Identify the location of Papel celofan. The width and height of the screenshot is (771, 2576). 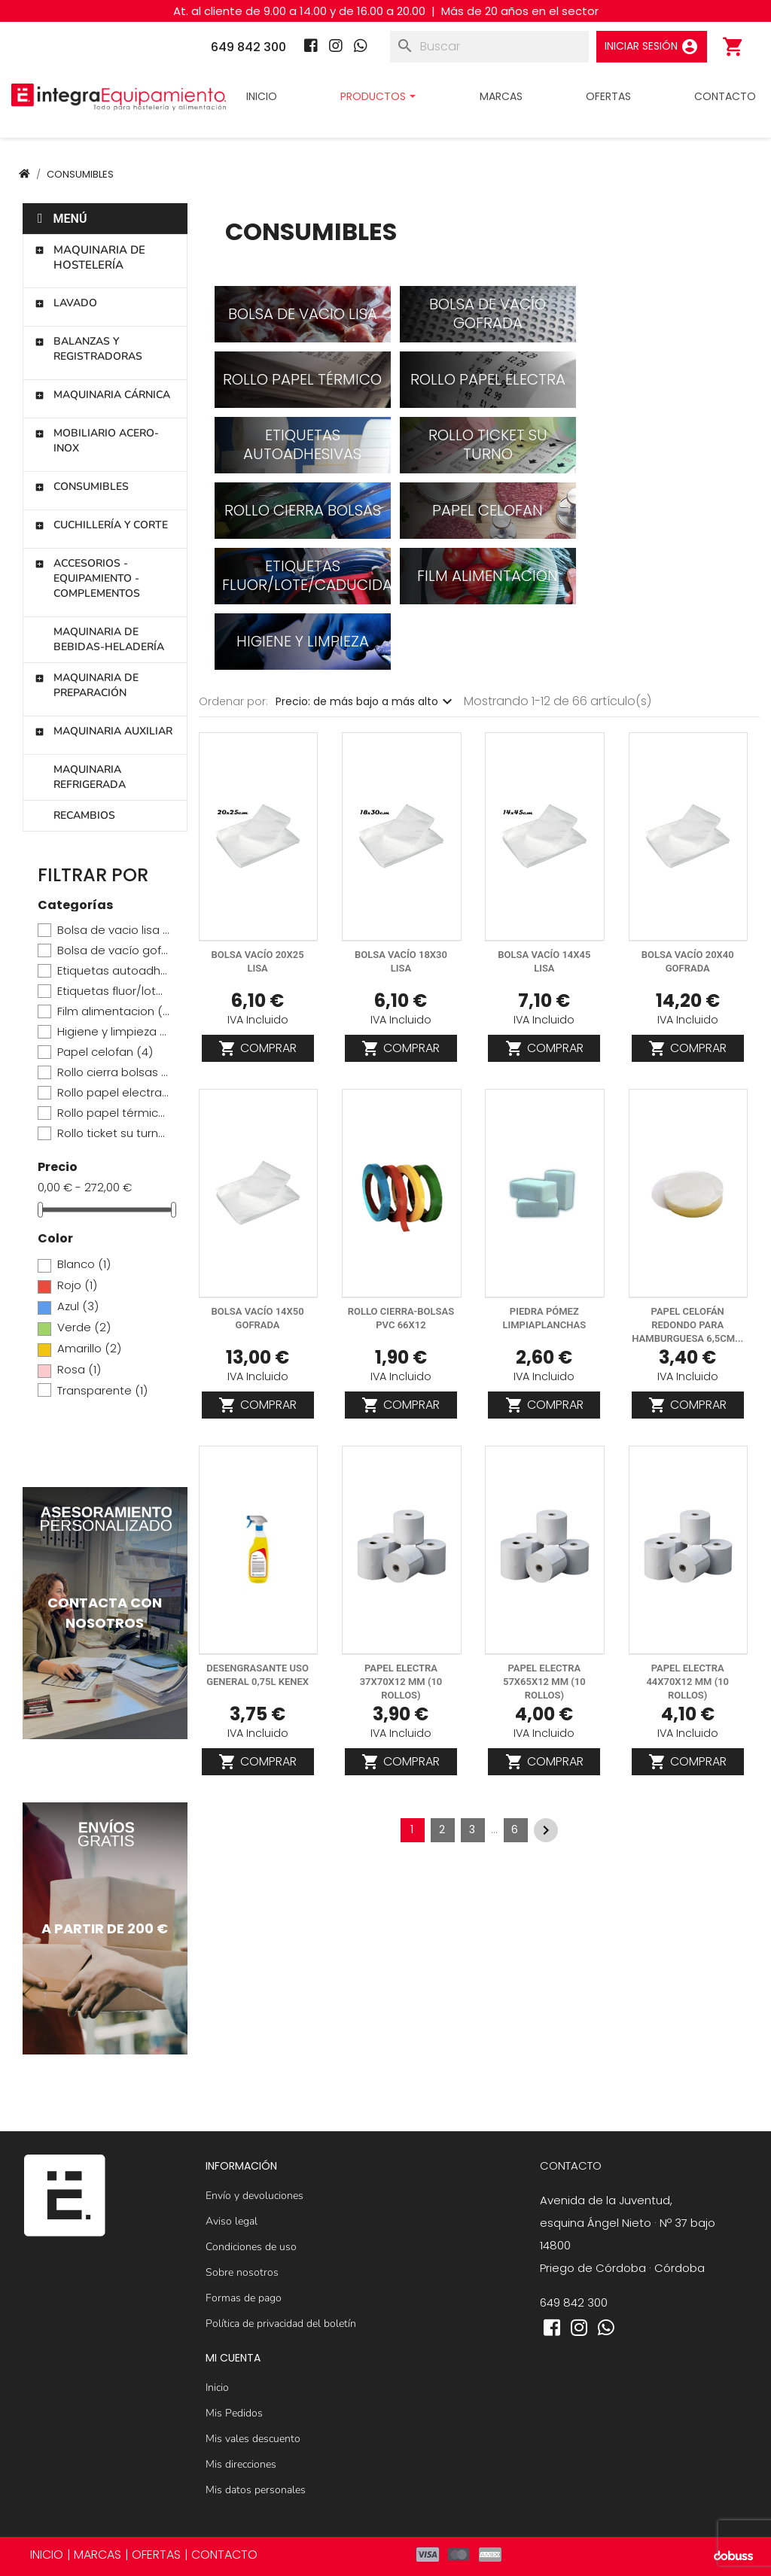
(105, 1052).